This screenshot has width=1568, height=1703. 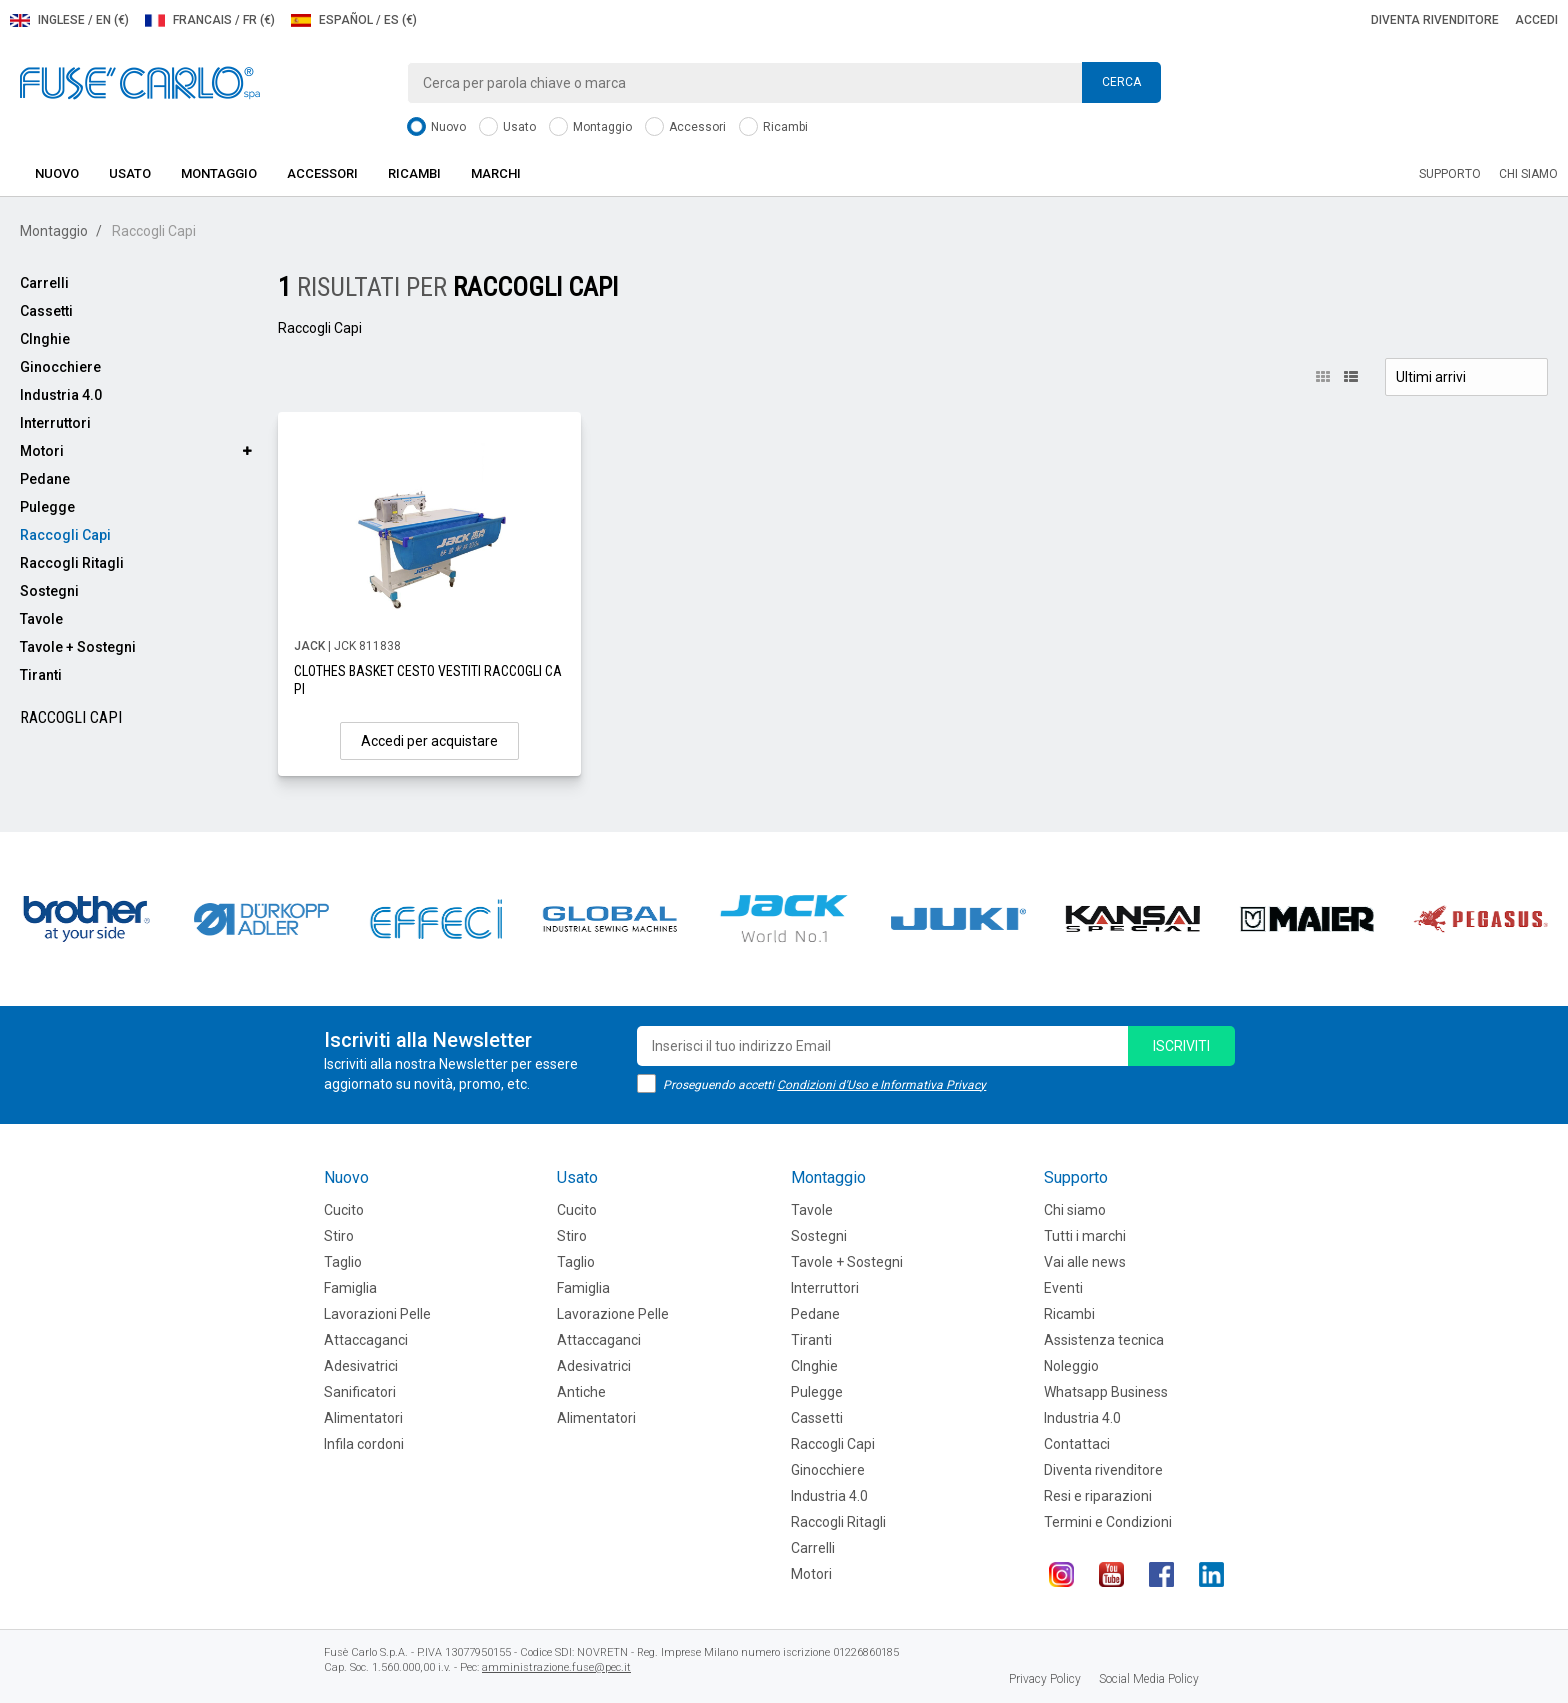 What do you see at coordinates (339, 1236) in the screenshot?
I see `Stiro` at bounding box center [339, 1236].